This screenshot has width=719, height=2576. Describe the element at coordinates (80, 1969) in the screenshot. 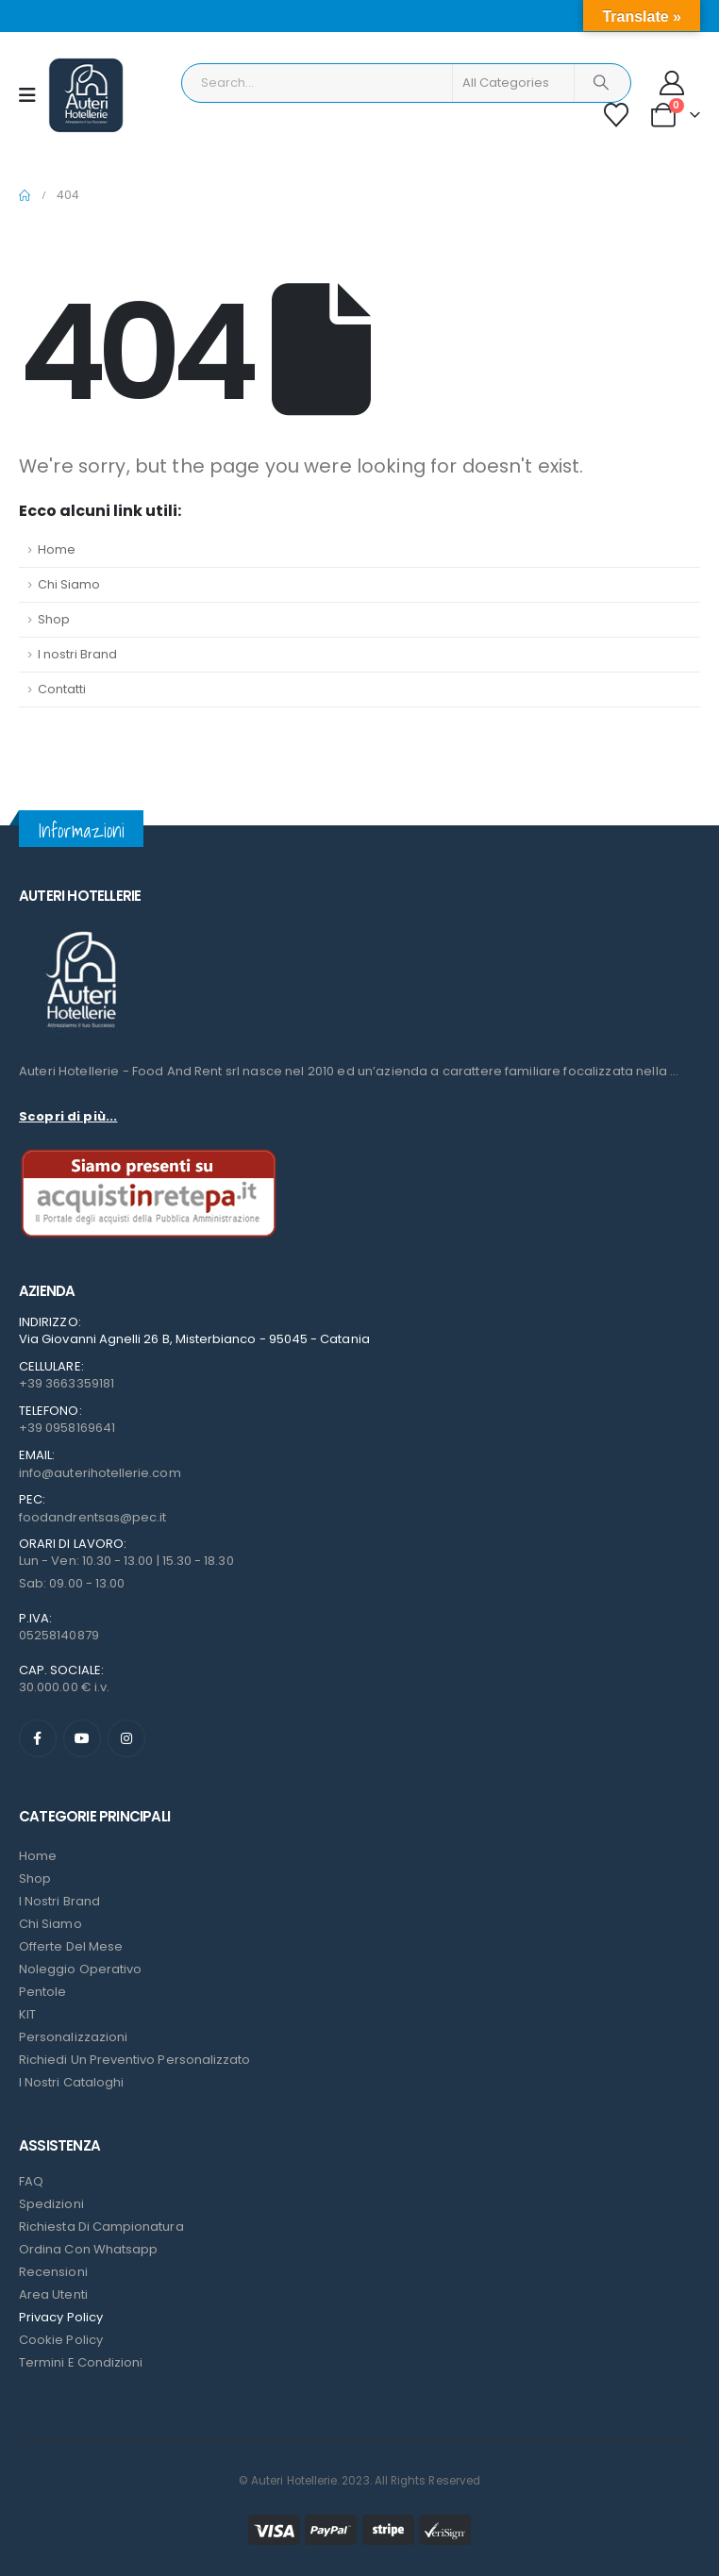

I see `Noleggio Operativo` at that location.